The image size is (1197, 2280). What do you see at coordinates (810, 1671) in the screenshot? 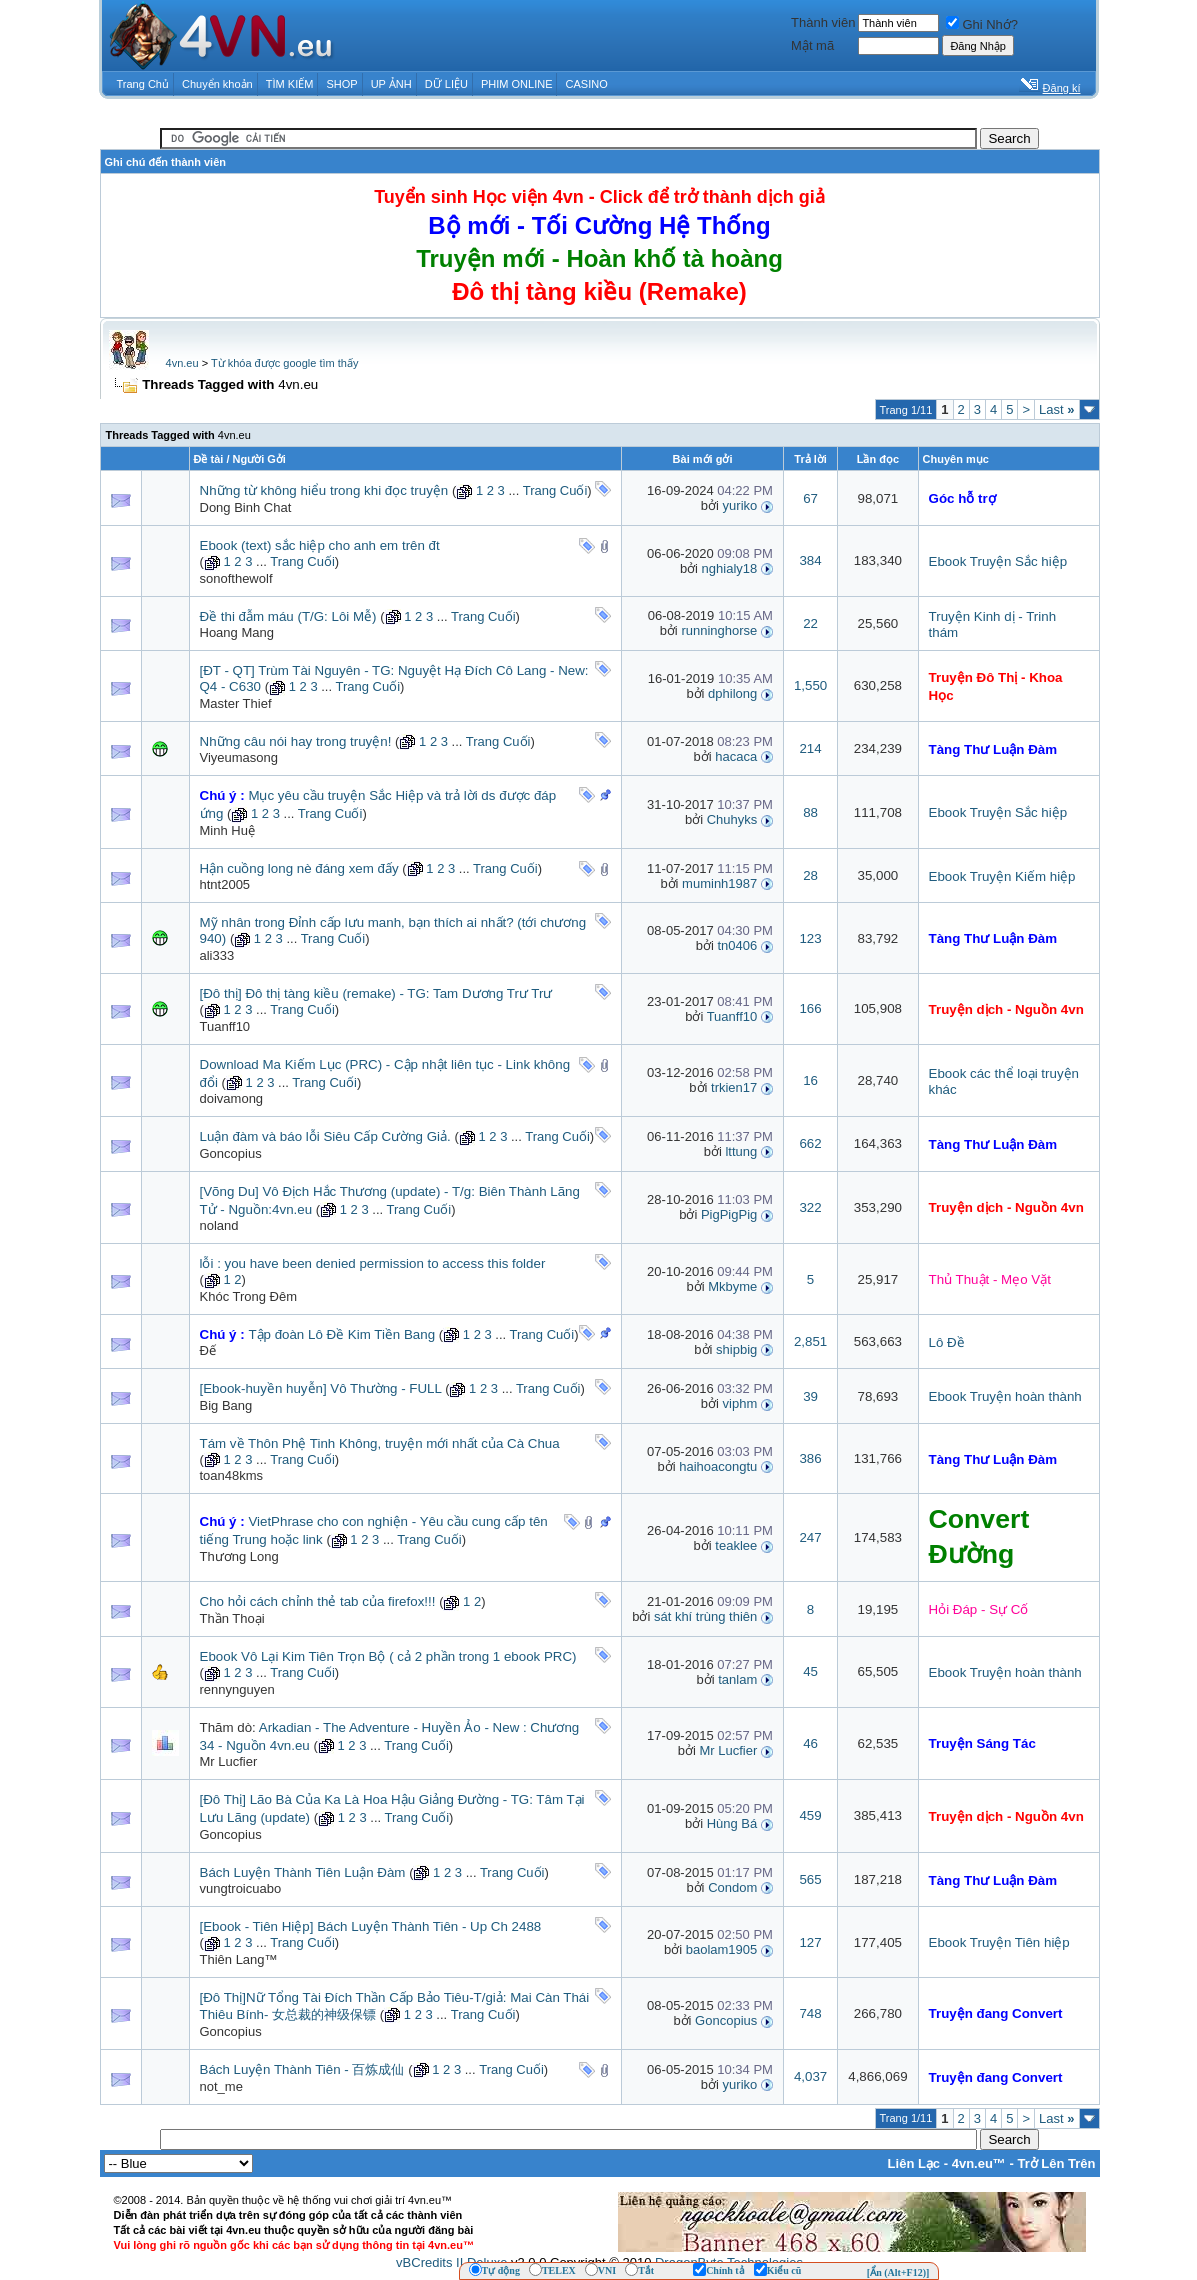
I see `45` at bounding box center [810, 1671].